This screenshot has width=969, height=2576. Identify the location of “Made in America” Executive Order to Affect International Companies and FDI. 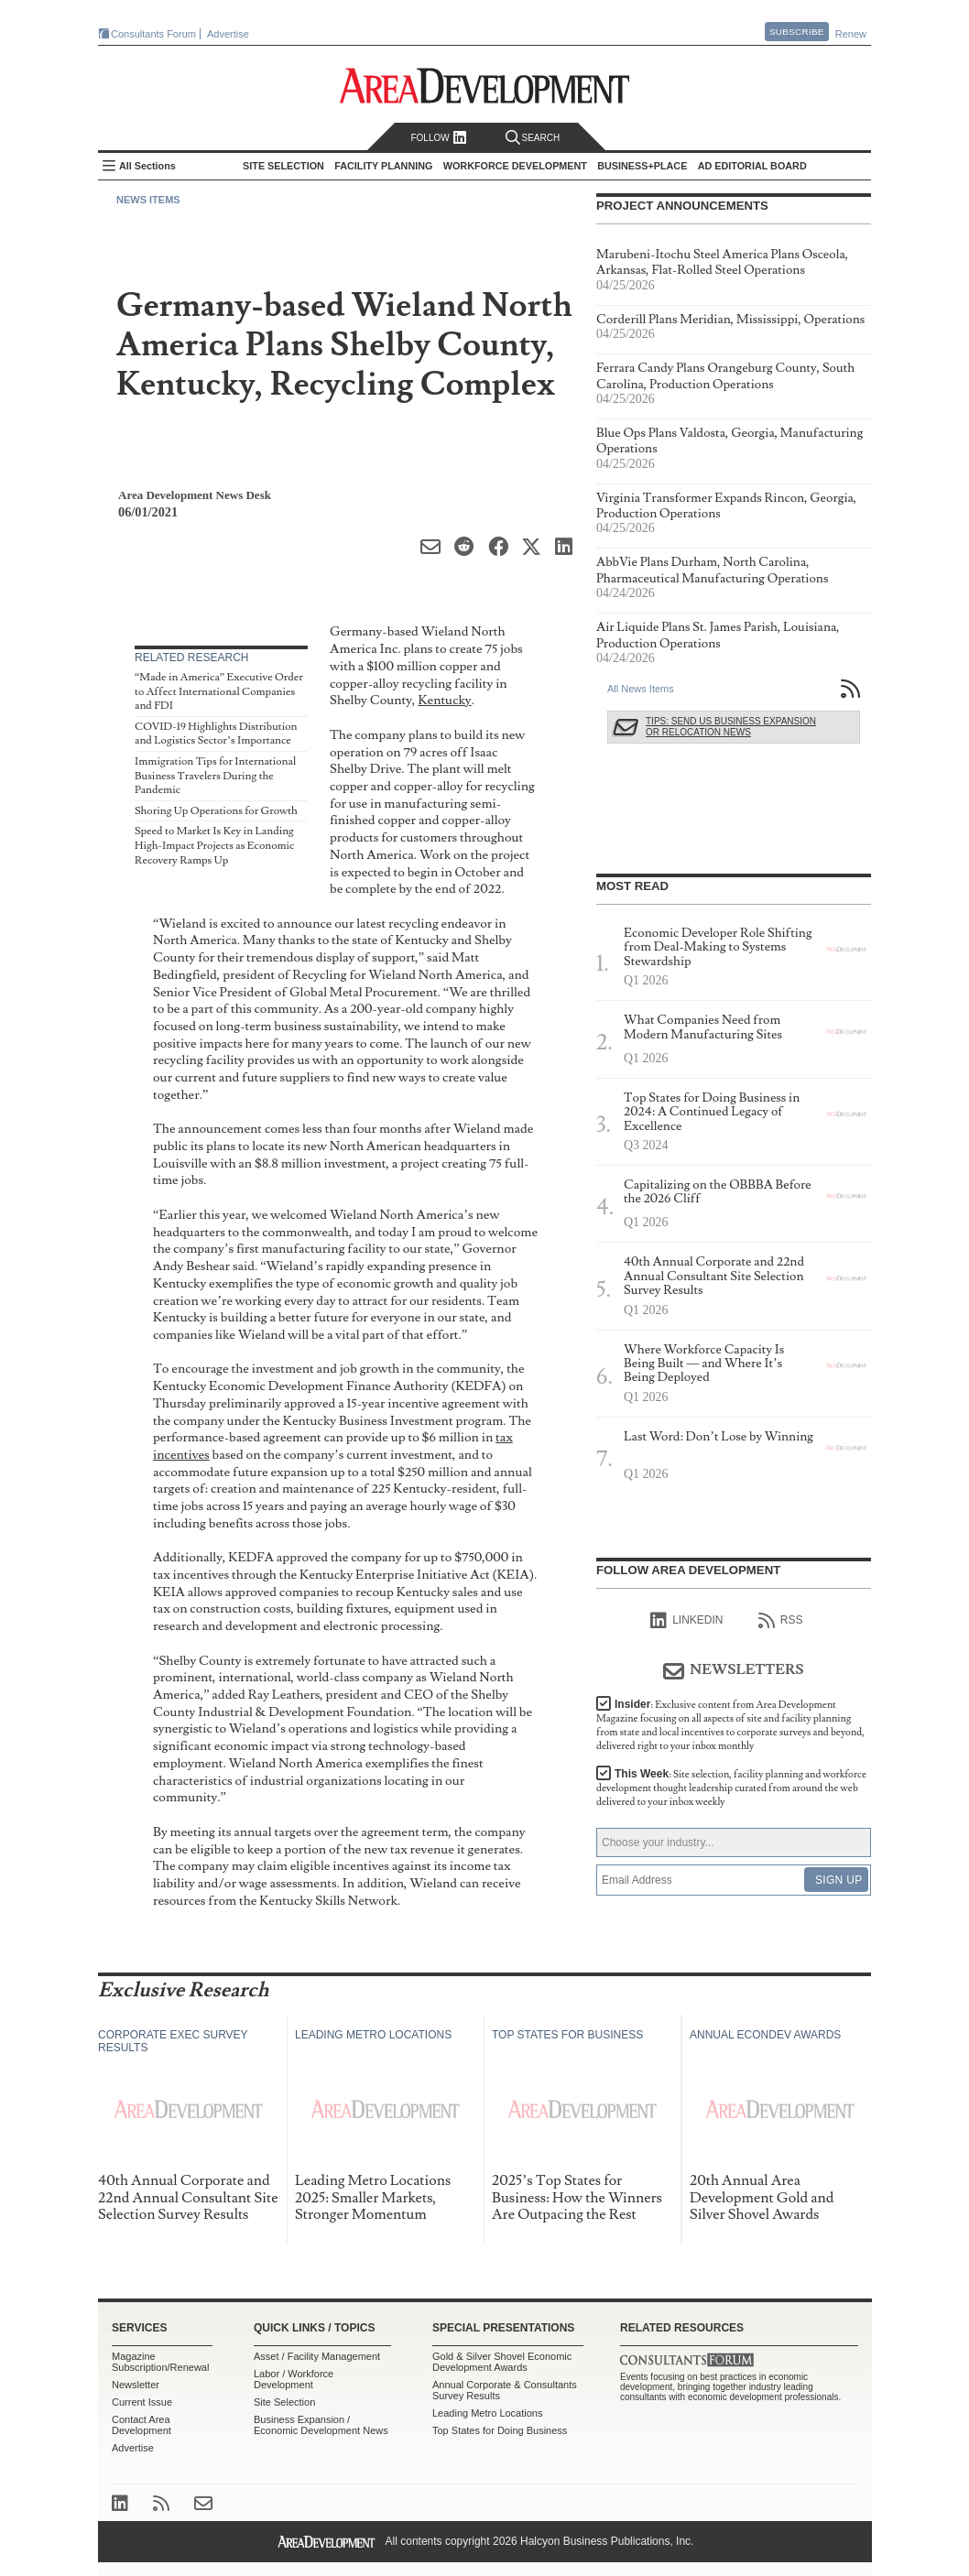
(219, 691).